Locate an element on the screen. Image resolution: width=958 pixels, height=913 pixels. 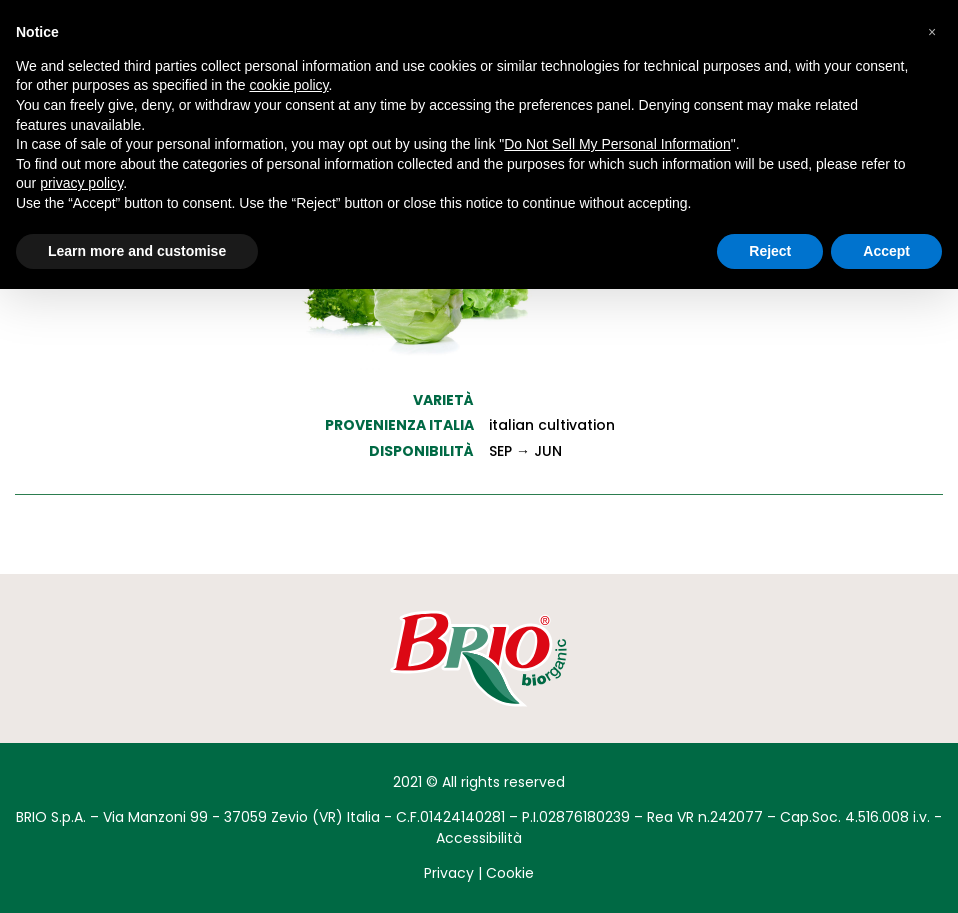
Privacy is located at coordinates (449, 873).